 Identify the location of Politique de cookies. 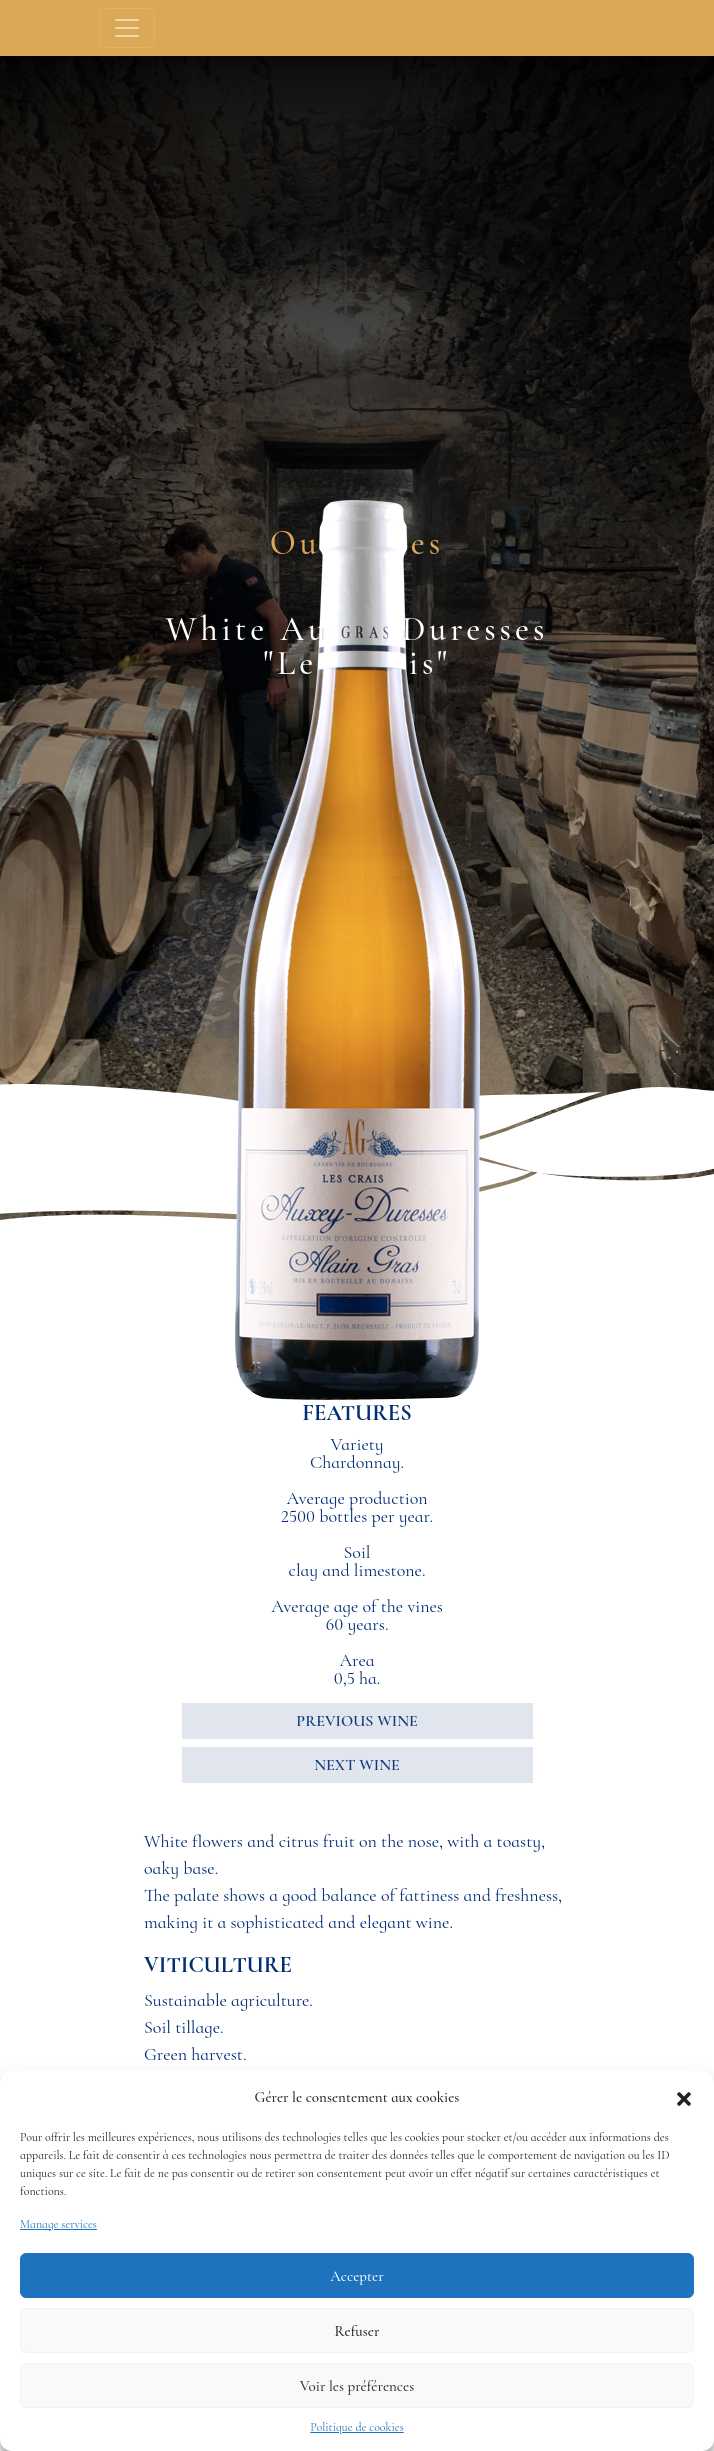
(357, 2427).